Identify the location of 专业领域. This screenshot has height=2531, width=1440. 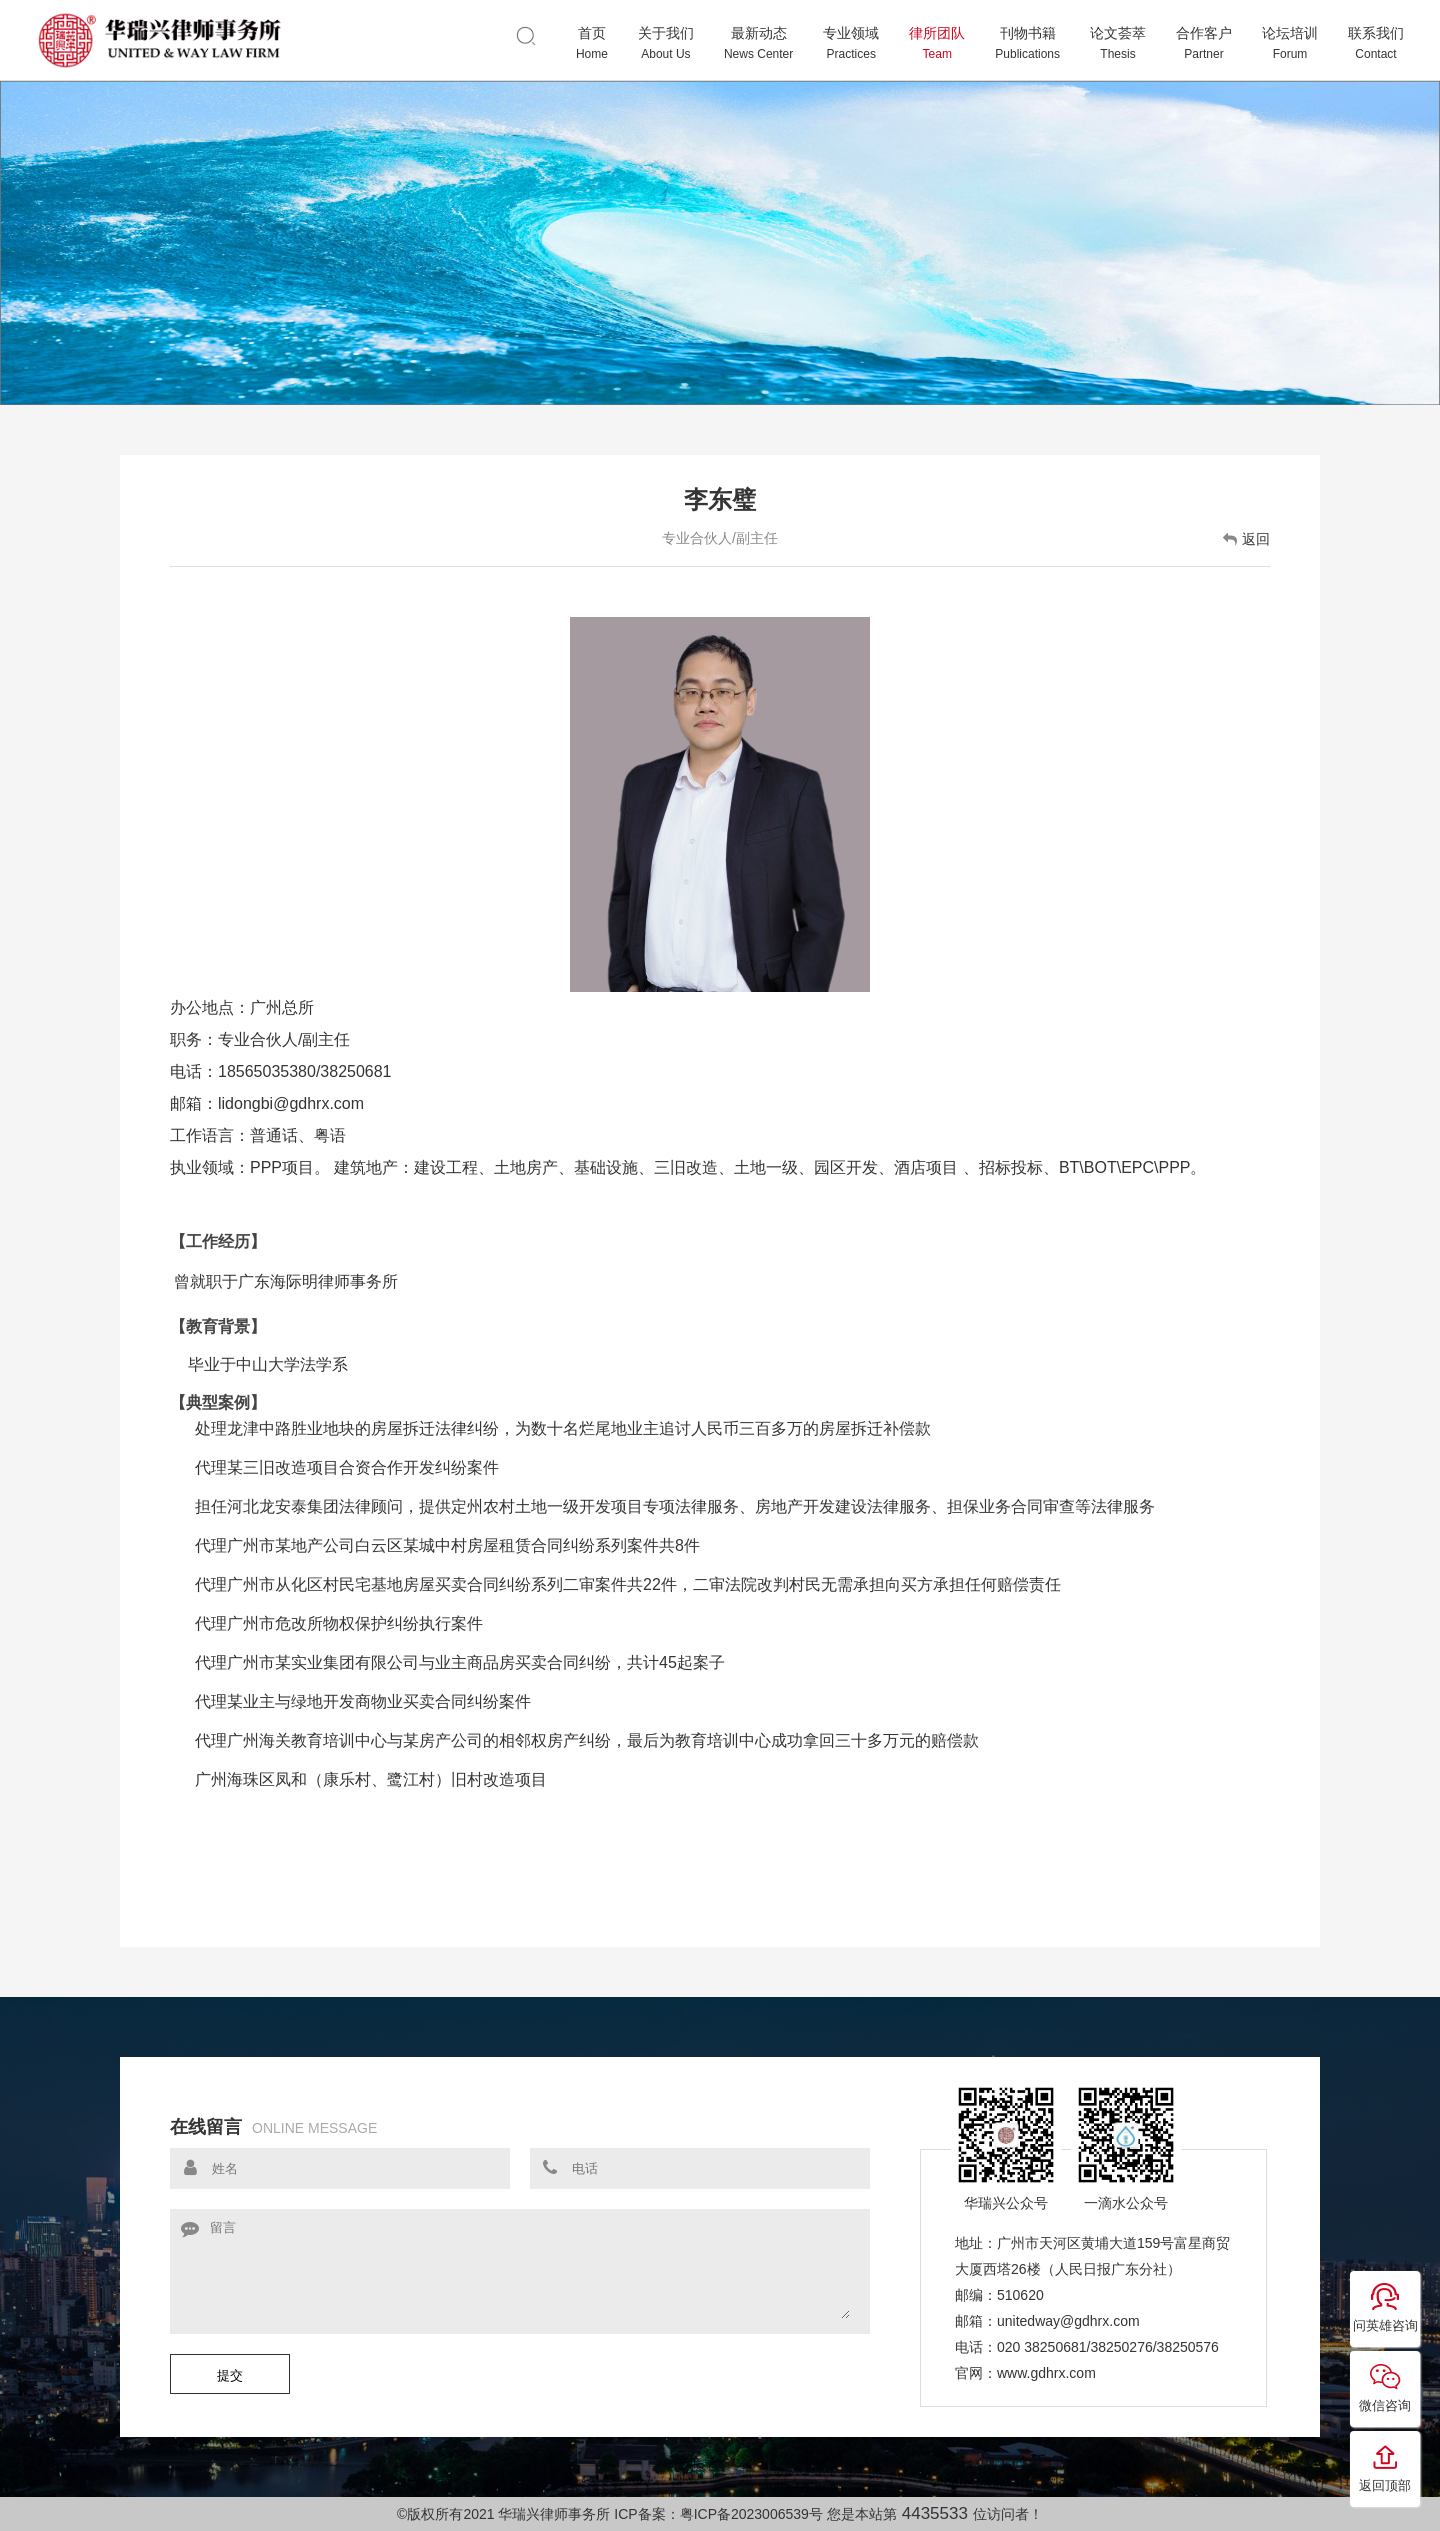
(851, 43).